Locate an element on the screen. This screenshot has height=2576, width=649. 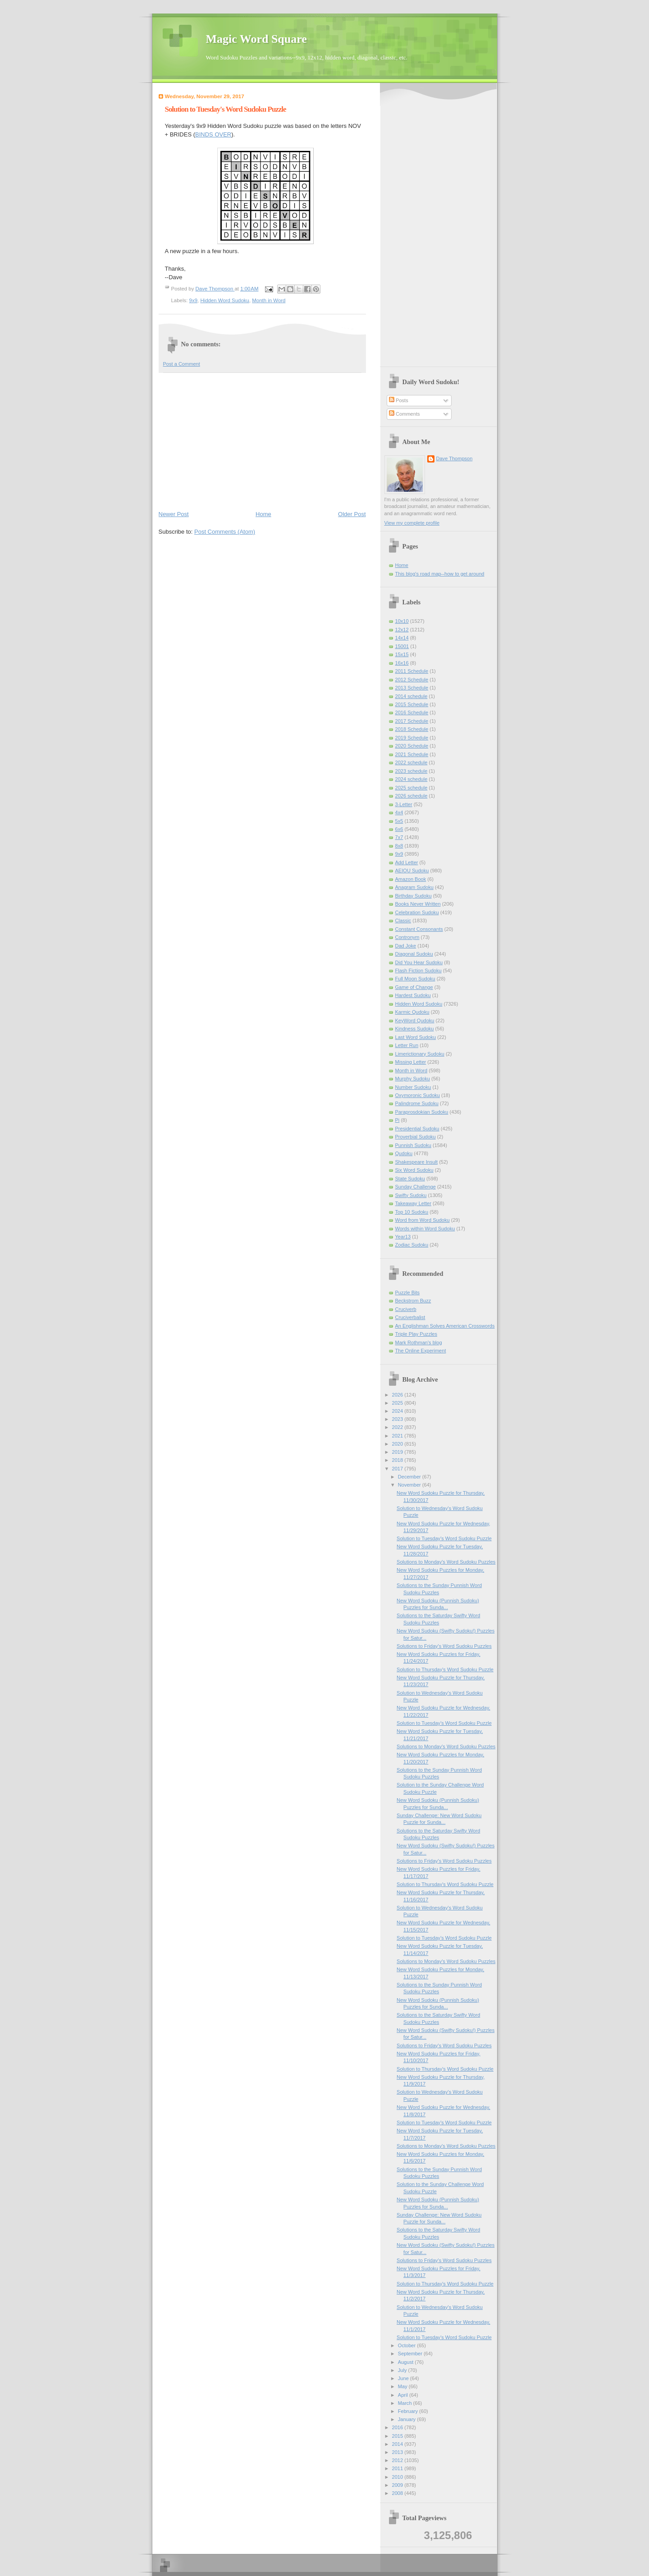
BINDS OVER is located at coordinates (213, 134).